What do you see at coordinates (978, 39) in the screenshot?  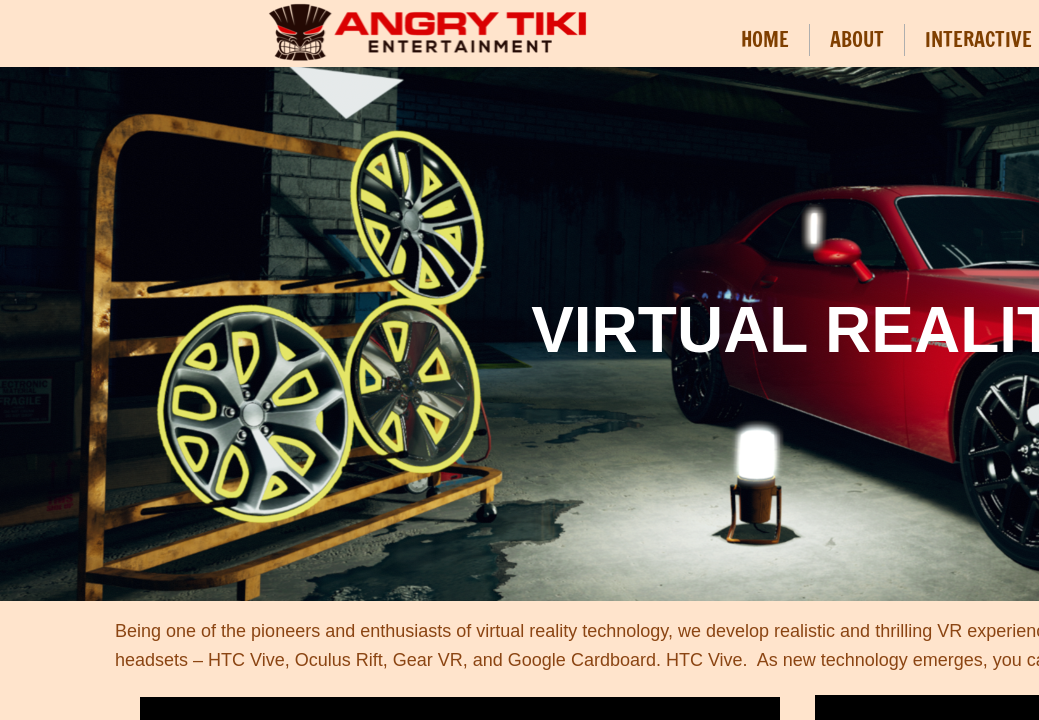 I see `INTERACTIVE` at bounding box center [978, 39].